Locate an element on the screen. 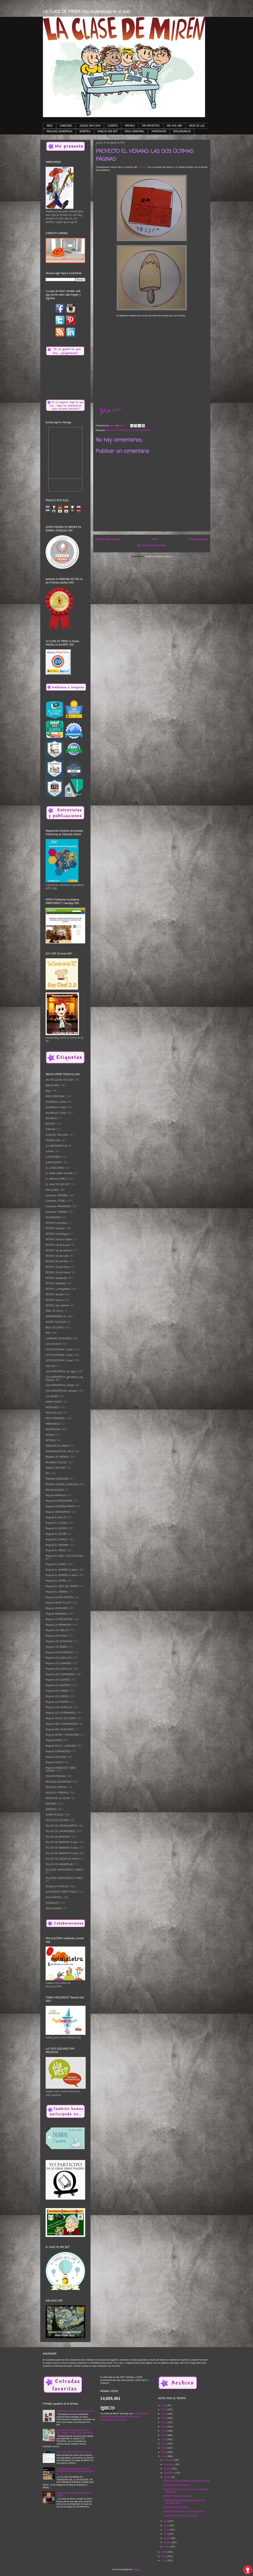 The image size is (253, 2576). Proyecto EL MUSEO is located at coordinates (56, 1564).